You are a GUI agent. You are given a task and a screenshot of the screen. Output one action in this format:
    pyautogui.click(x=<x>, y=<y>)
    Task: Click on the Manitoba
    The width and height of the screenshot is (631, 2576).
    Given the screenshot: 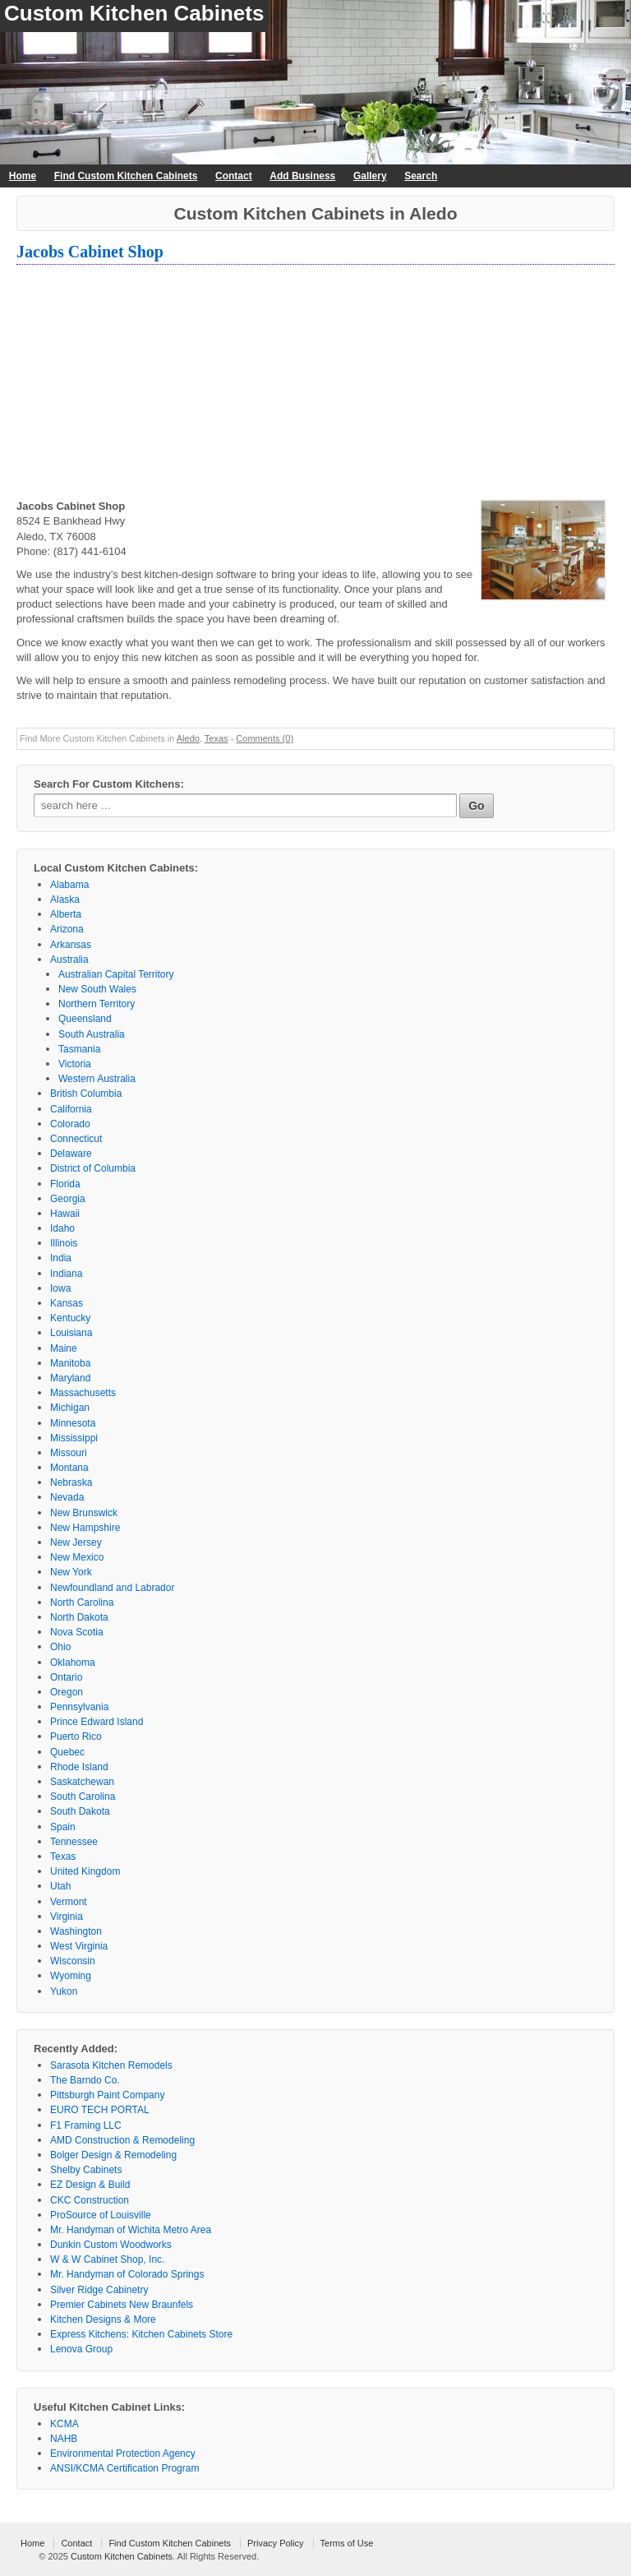 What is the action you would take?
    pyautogui.click(x=70, y=1363)
    